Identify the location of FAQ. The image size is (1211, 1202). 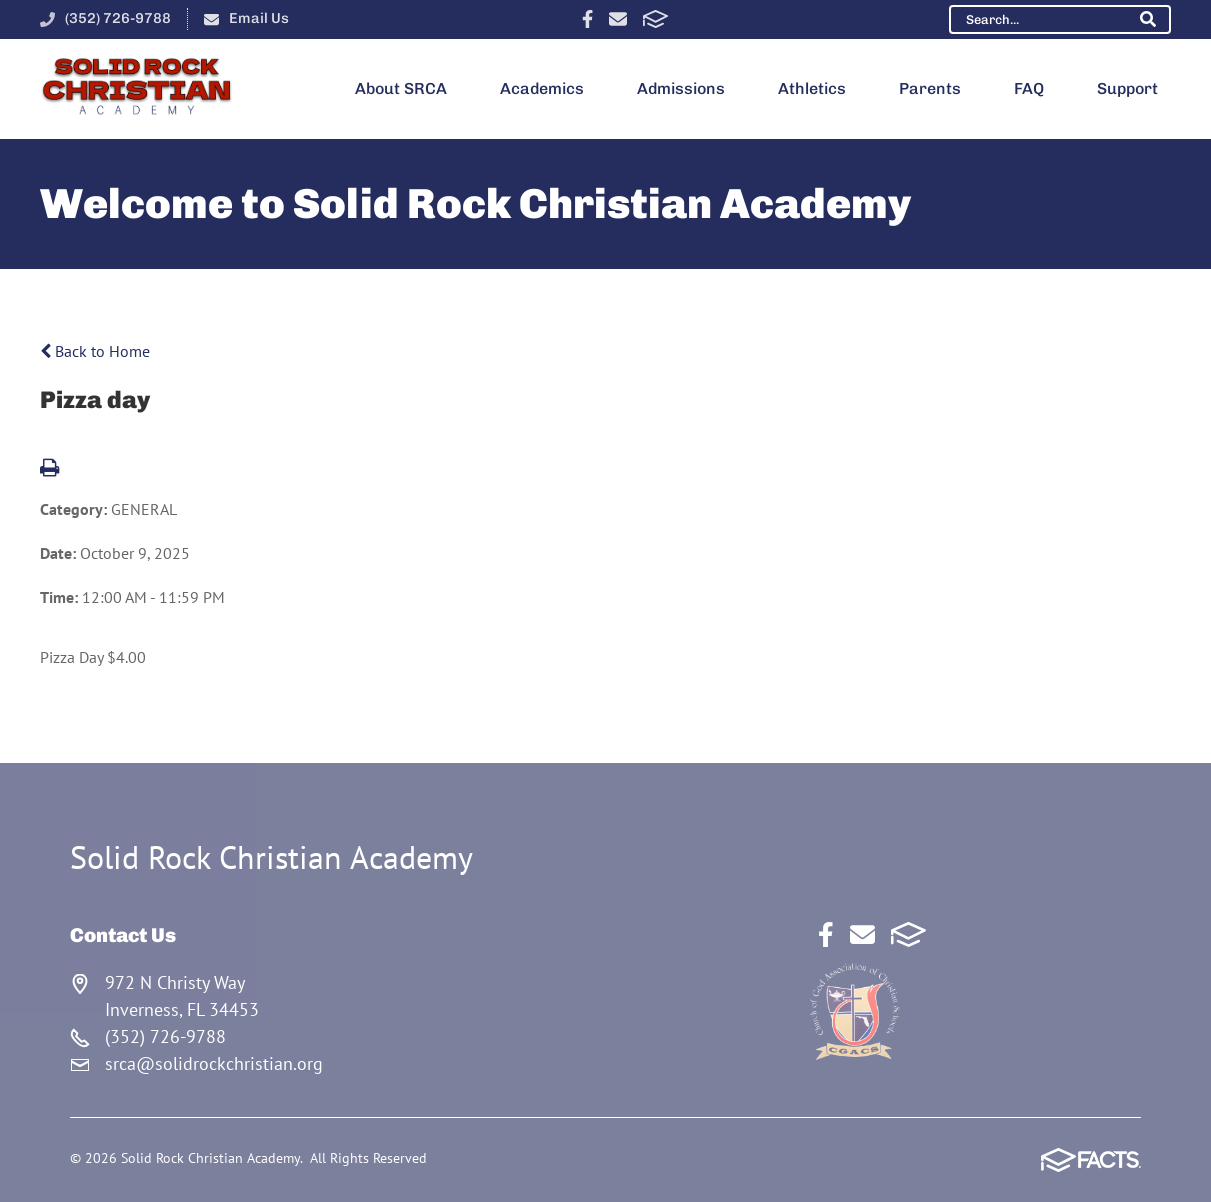
(1029, 88).